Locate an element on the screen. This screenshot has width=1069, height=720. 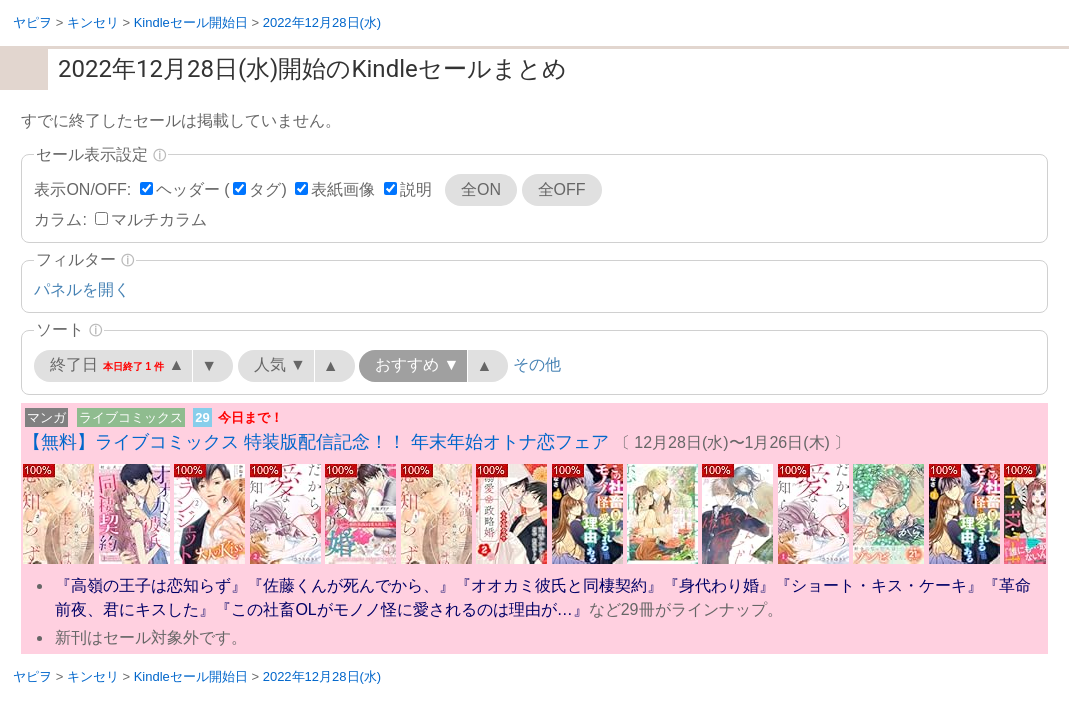
『この社畜OLがモノノ怪に愛されるのは理由が…』 is located at coordinates (401, 609).